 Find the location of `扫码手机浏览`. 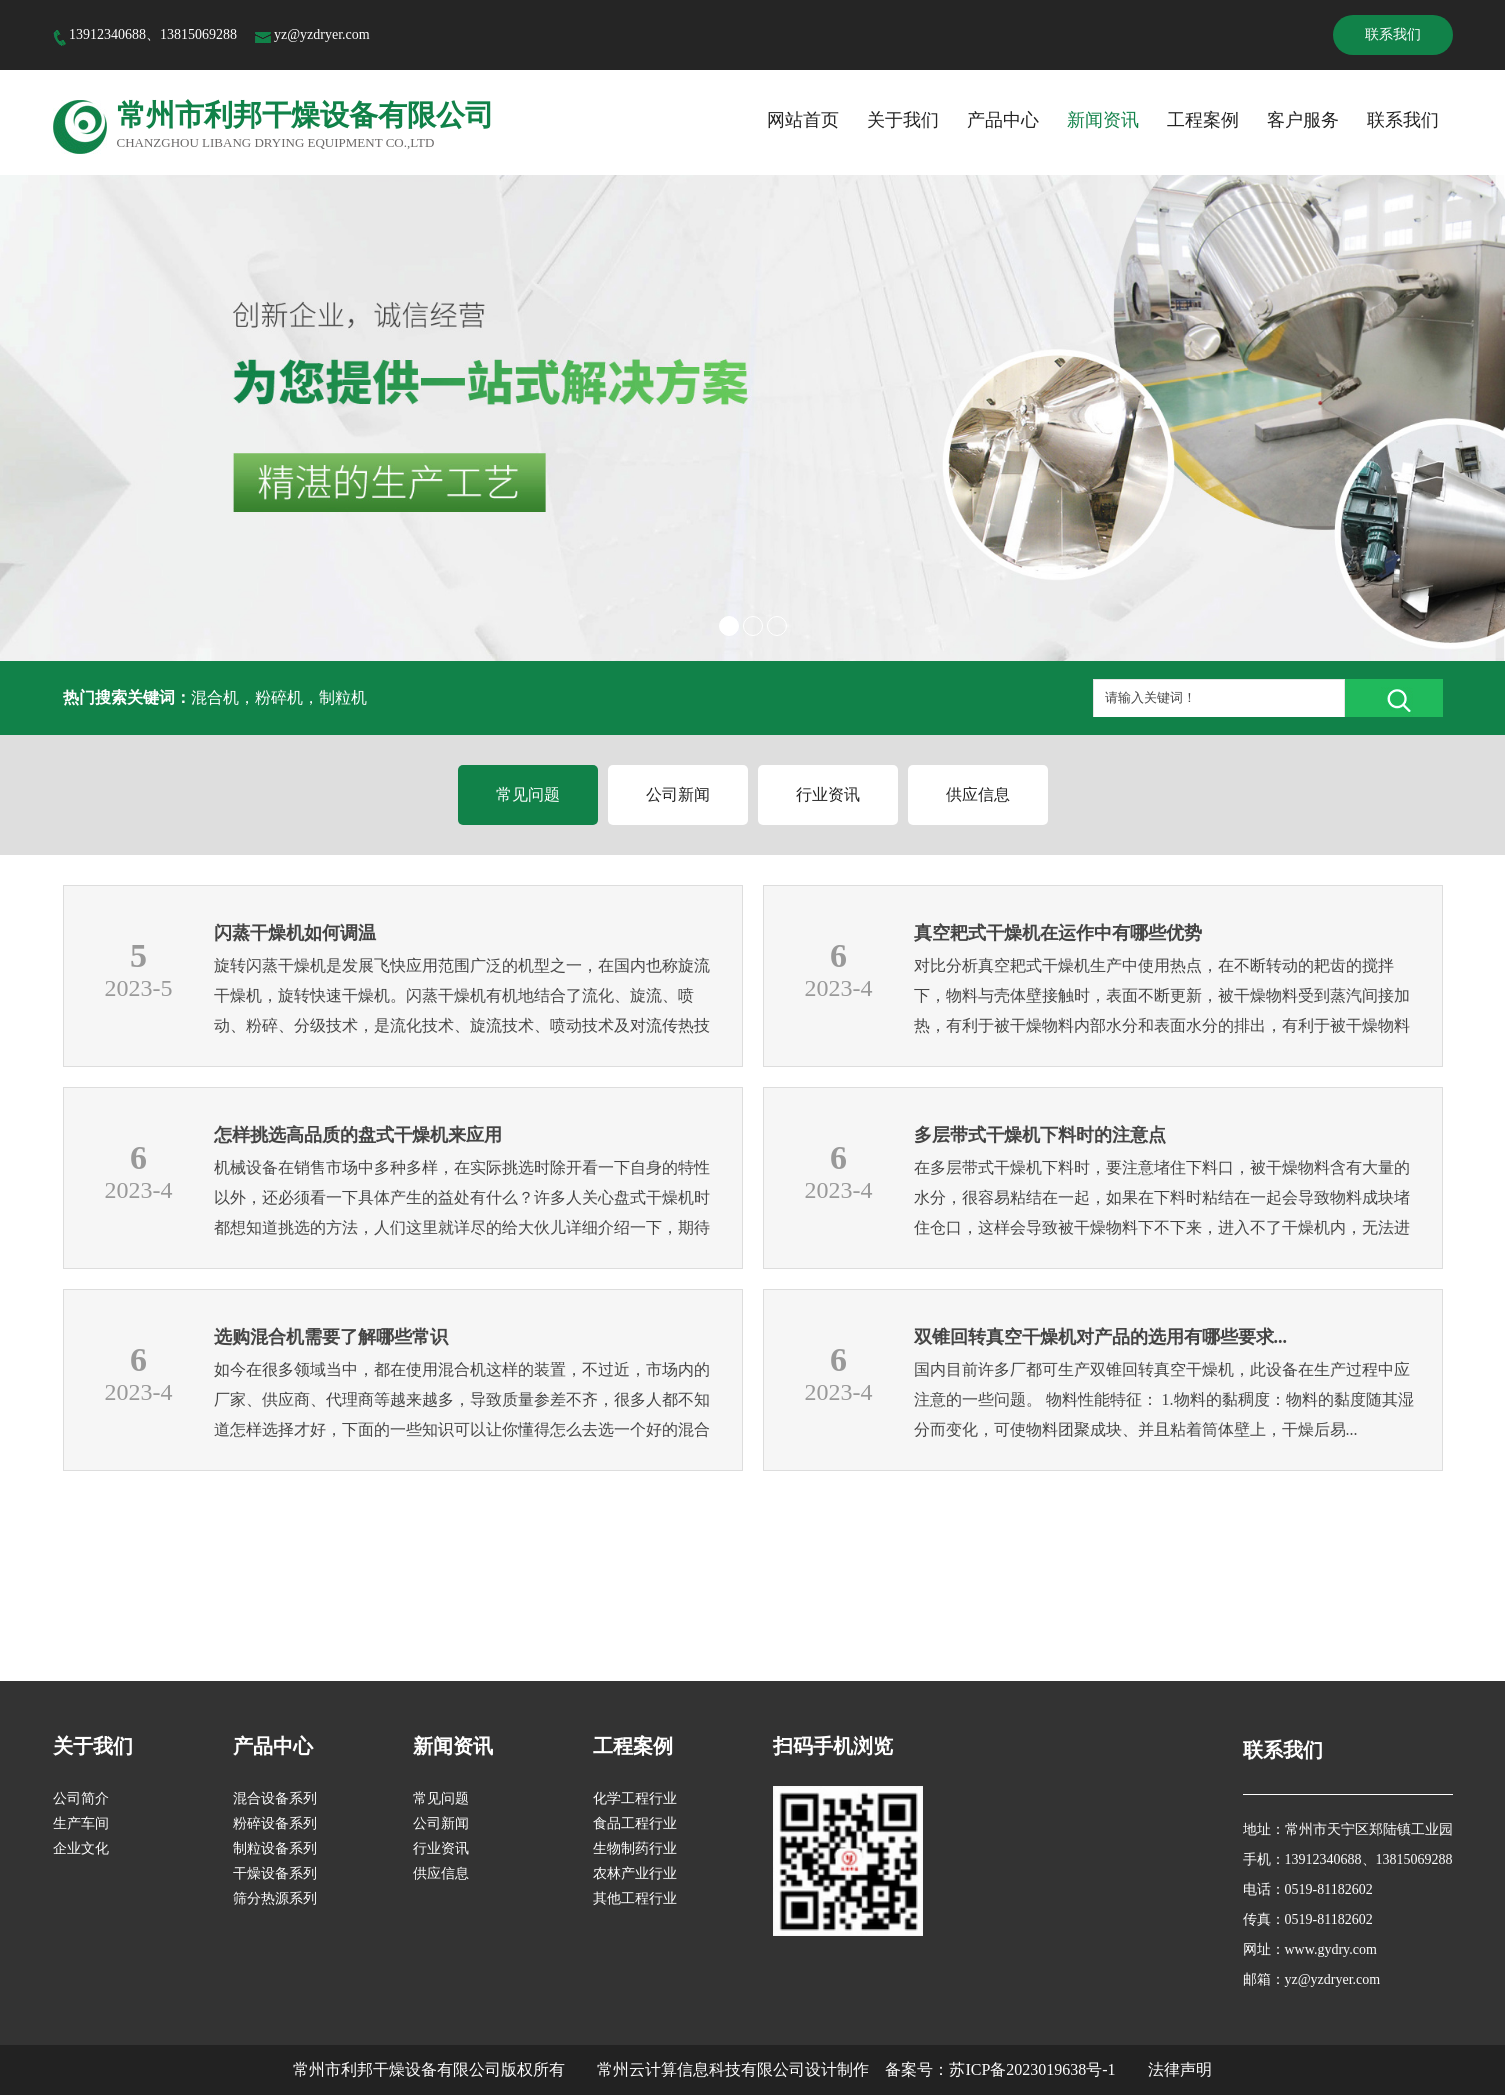

扫码手机浏览 is located at coordinates (833, 1746).